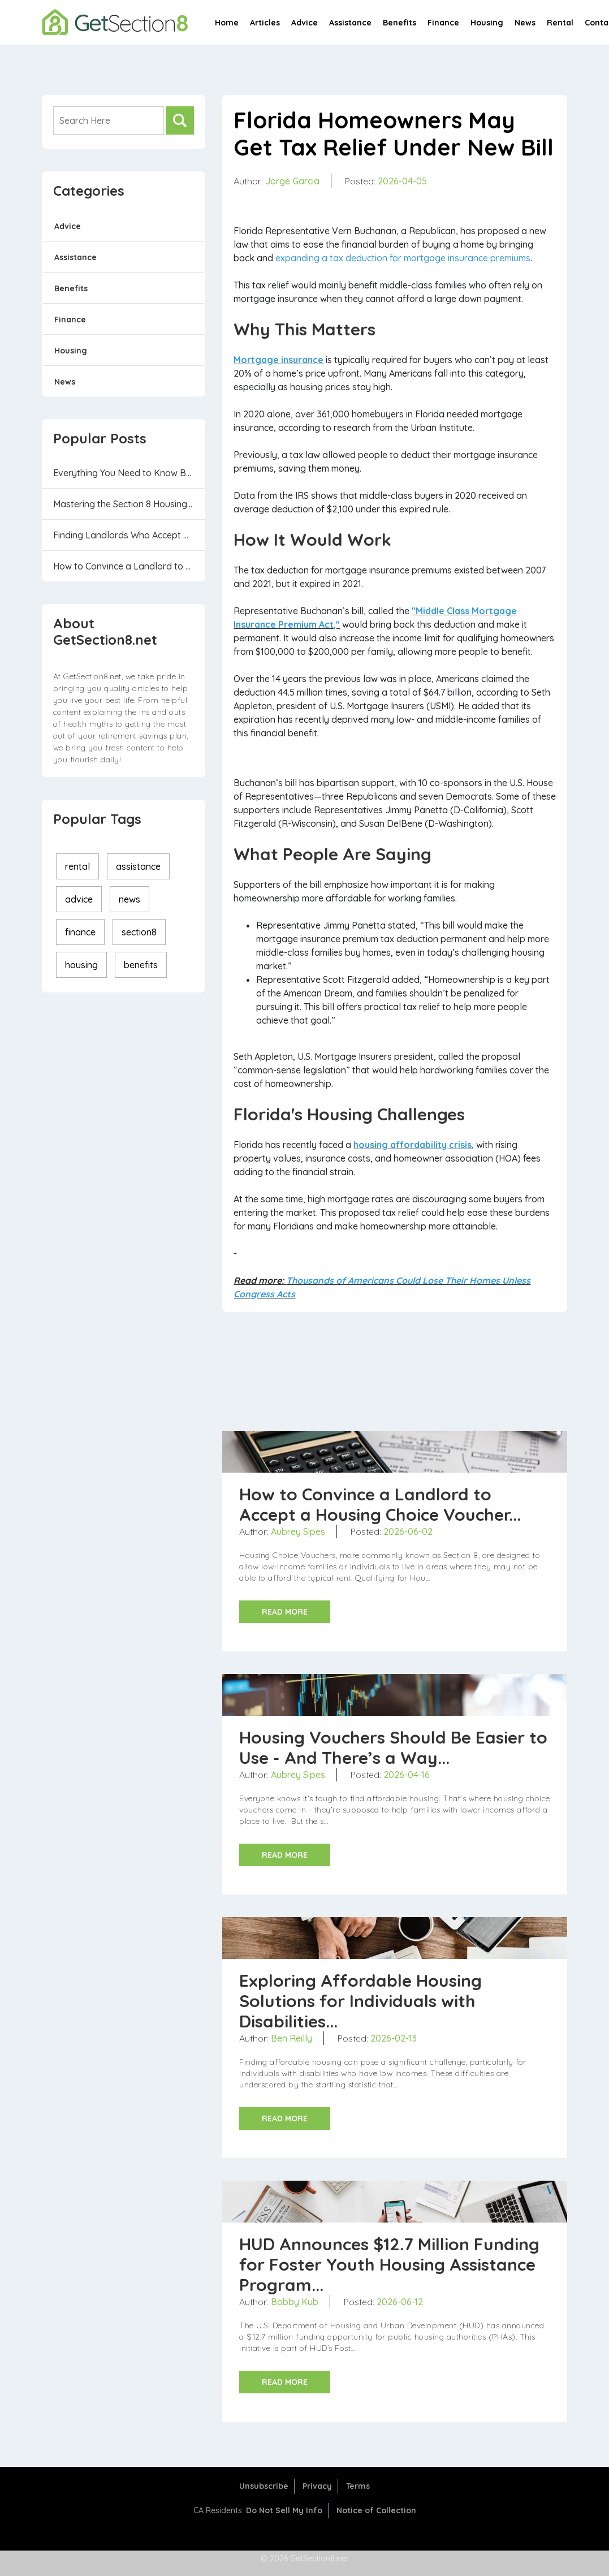 This screenshot has height=2576, width=609. What do you see at coordinates (402, 181) in the screenshot?
I see `2026-04-05` at bounding box center [402, 181].